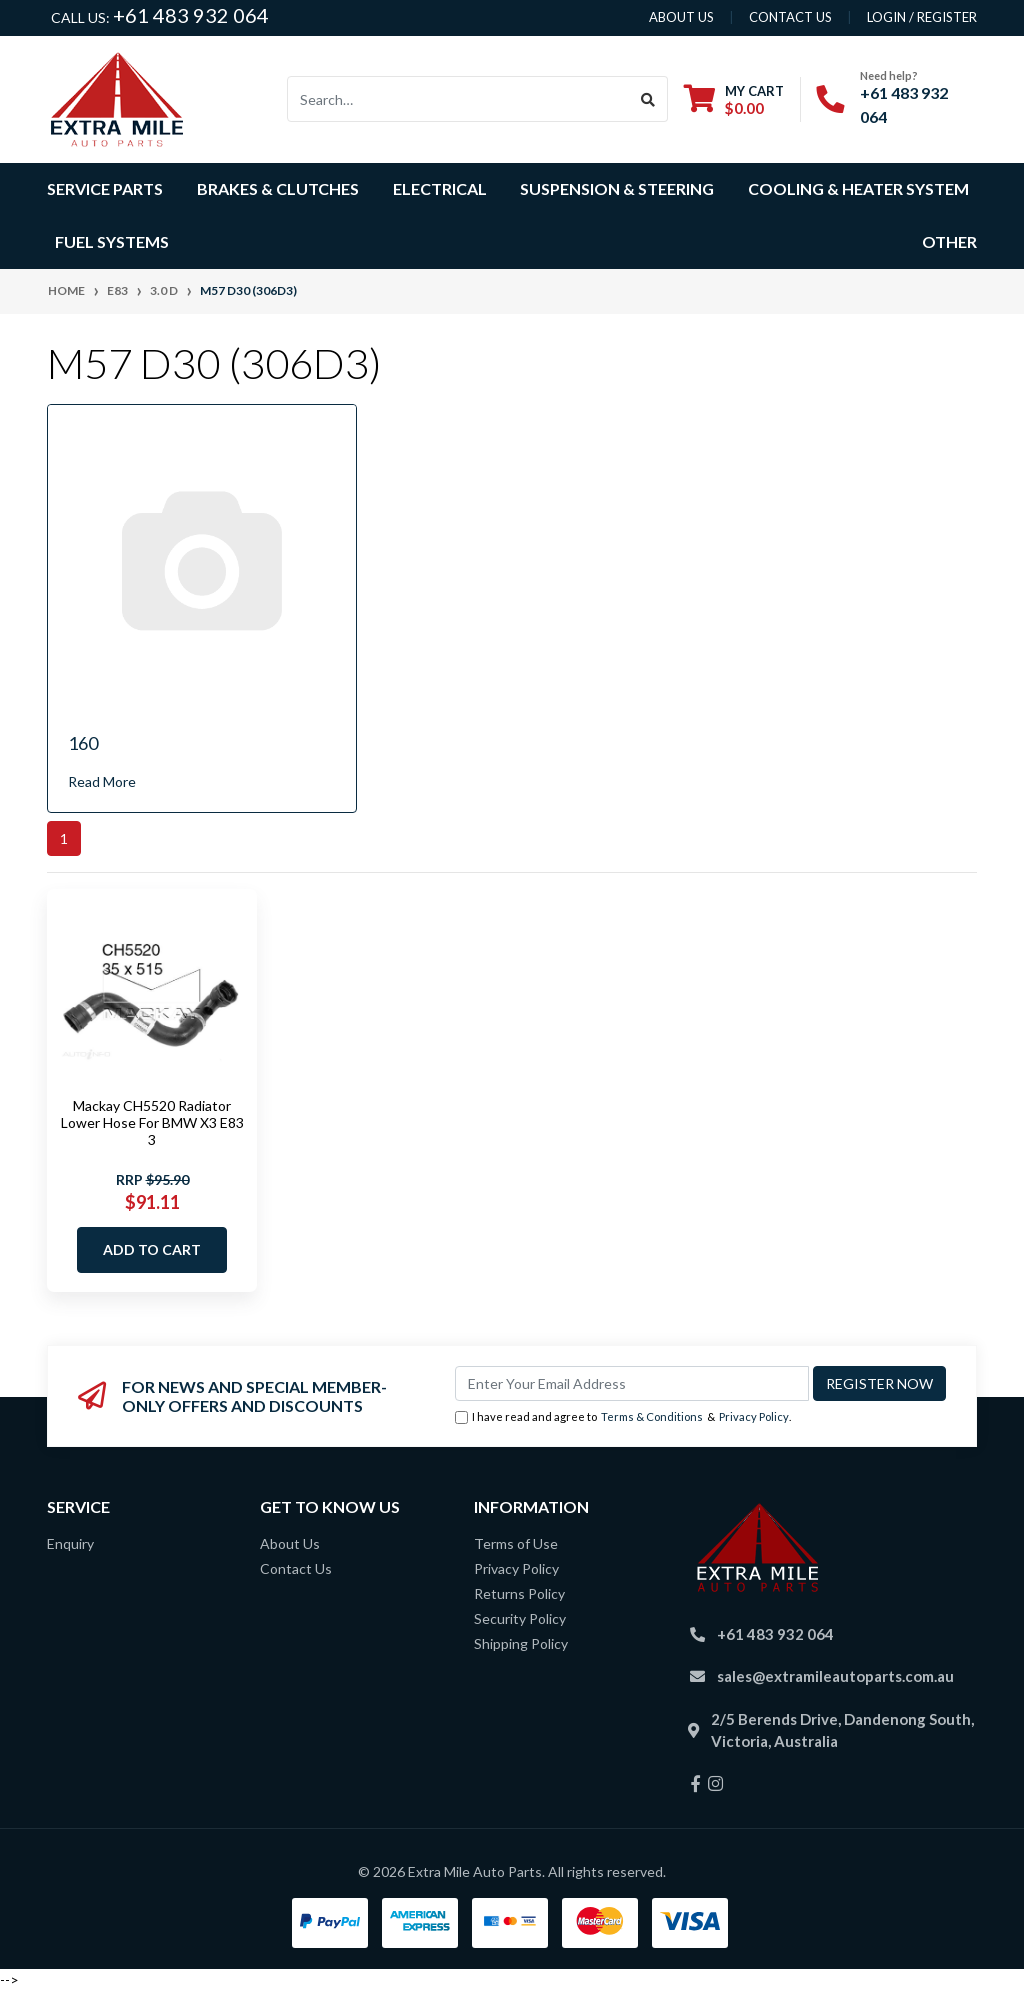 The height and width of the screenshot is (1991, 1024). I want to click on Shipping Policy, so click(521, 1643).